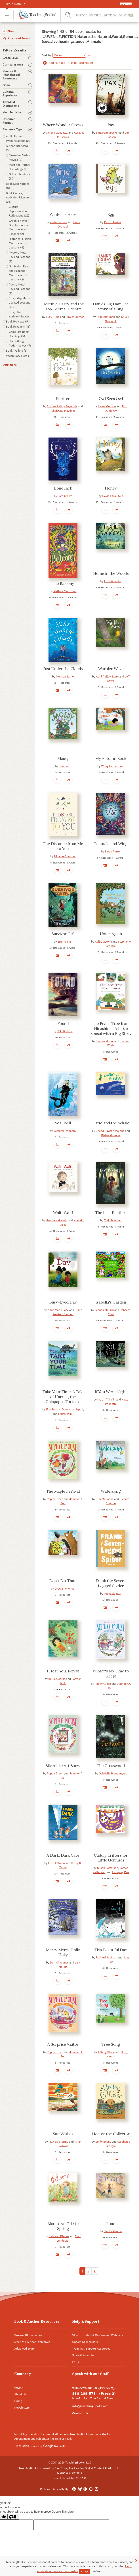 This screenshot has width=139, height=2576. What do you see at coordinates (60, 2489) in the screenshot?
I see `Accessibility` at bounding box center [60, 2489].